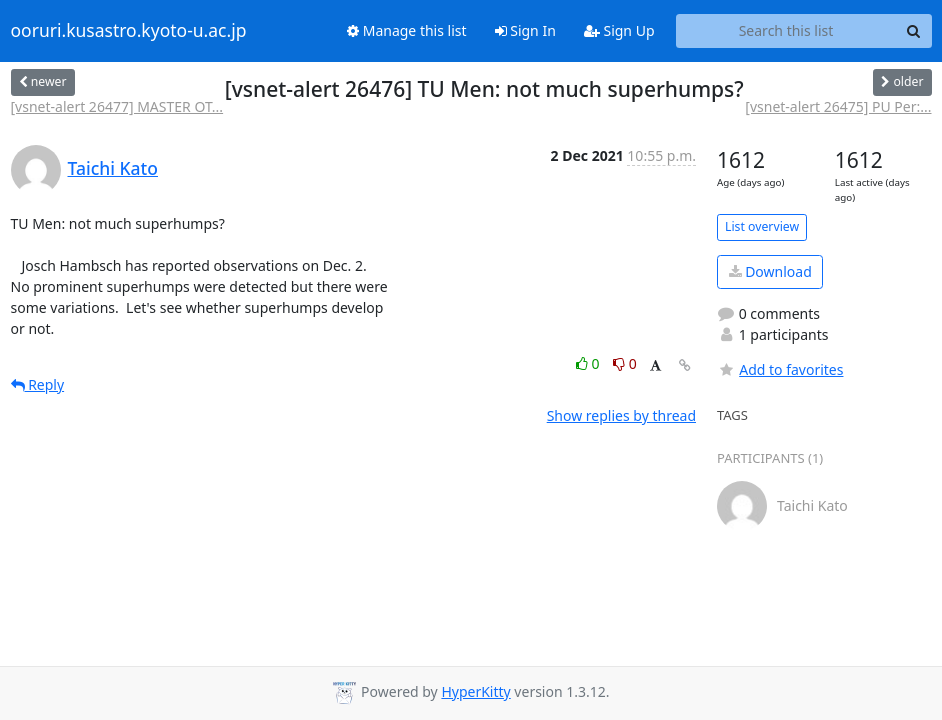 The height and width of the screenshot is (720, 942). Describe the element at coordinates (589, 363) in the screenshot. I see `0 [Like thread]` at that location.